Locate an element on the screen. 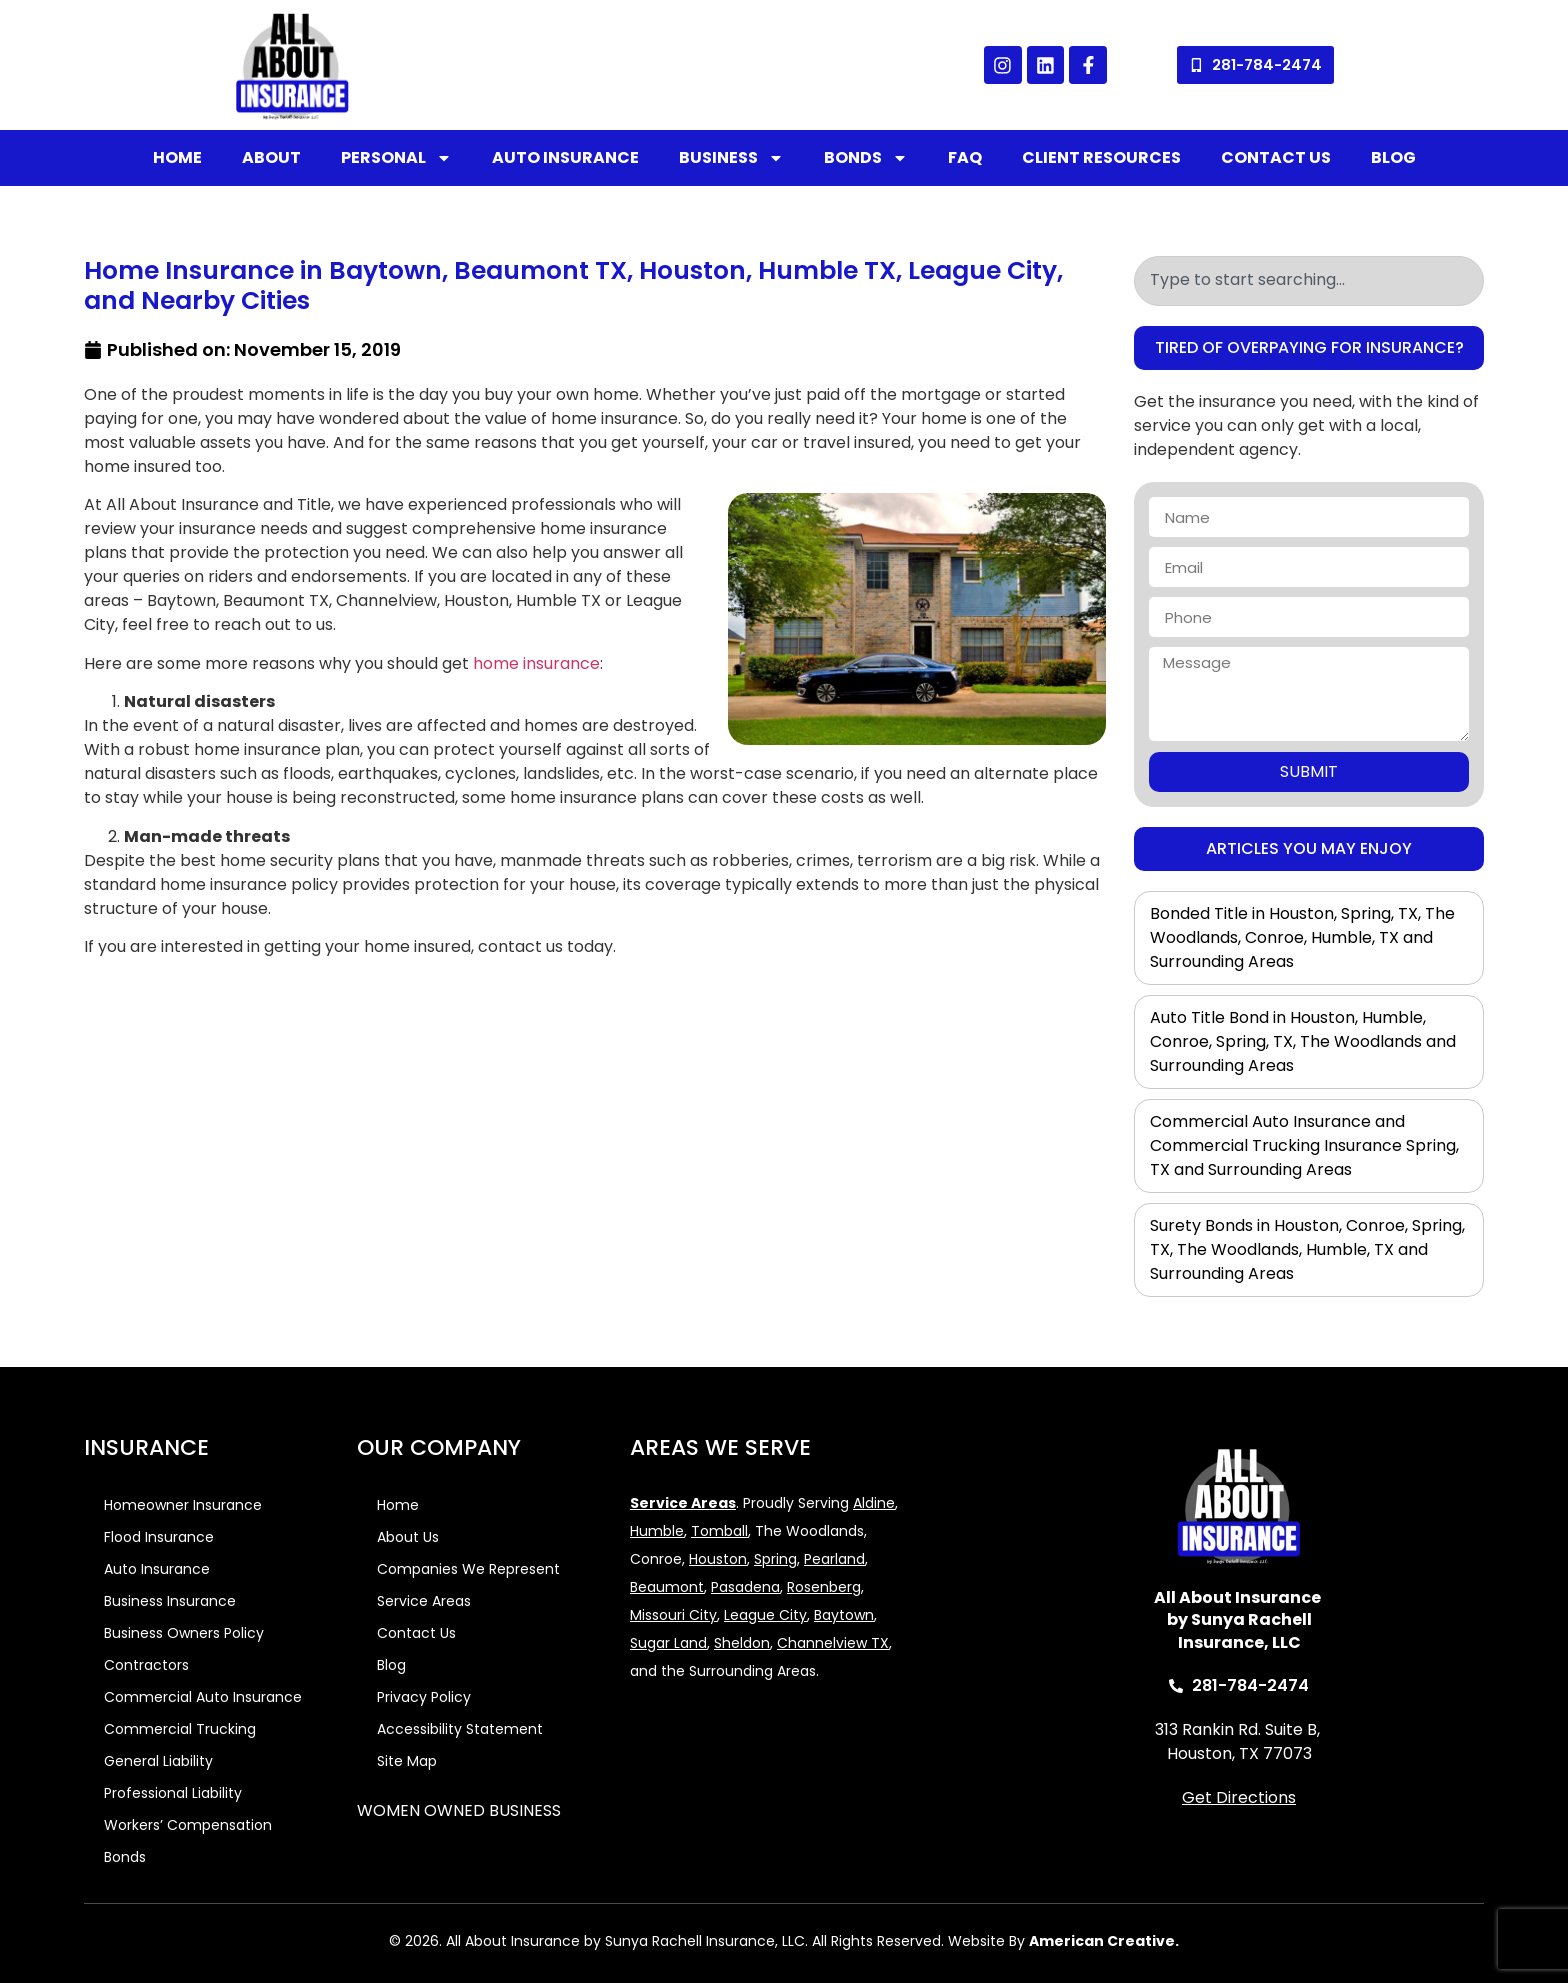 This screenshot has height=1983, width=1568. Client Resources is located at coordinates (1101, 157).